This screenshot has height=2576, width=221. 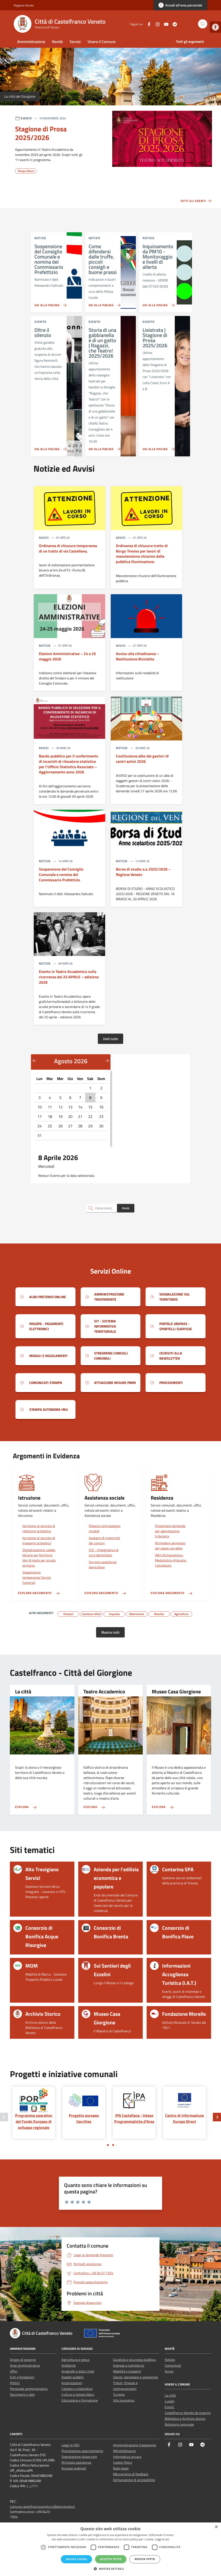 I want to click on Accetta tutto [button], so click(x=110, y=2559).